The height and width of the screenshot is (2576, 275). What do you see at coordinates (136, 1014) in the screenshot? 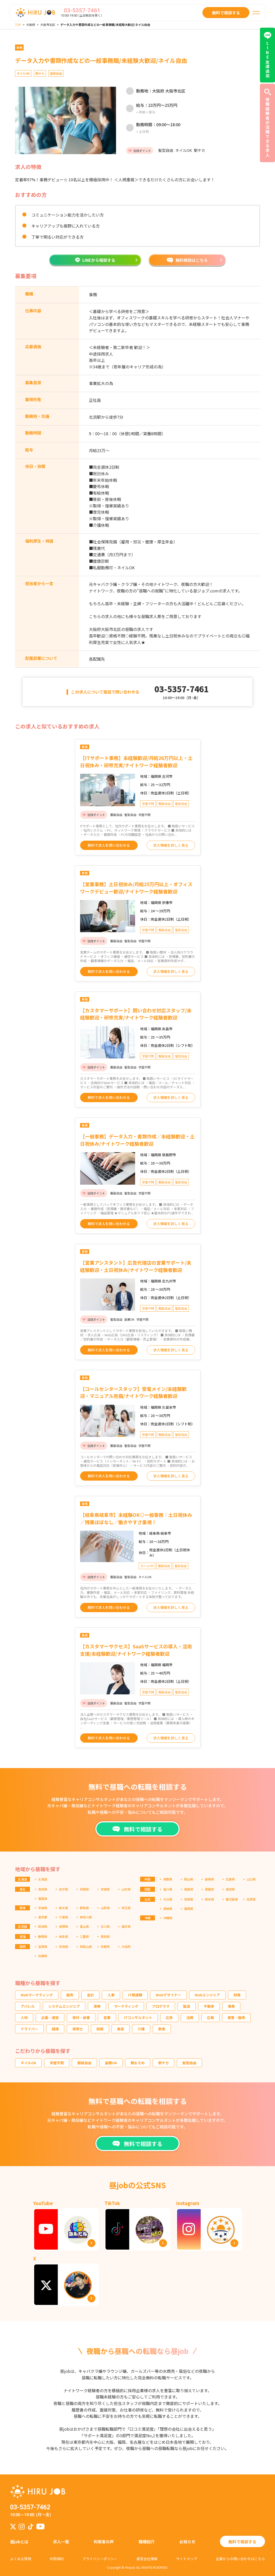
I see `【カスタマーサポート】問い合わせ対応スタッフ/未経験歓迎・研修充実/ナイトワーク経験者歓迎` at bounding box center [136, 1014].